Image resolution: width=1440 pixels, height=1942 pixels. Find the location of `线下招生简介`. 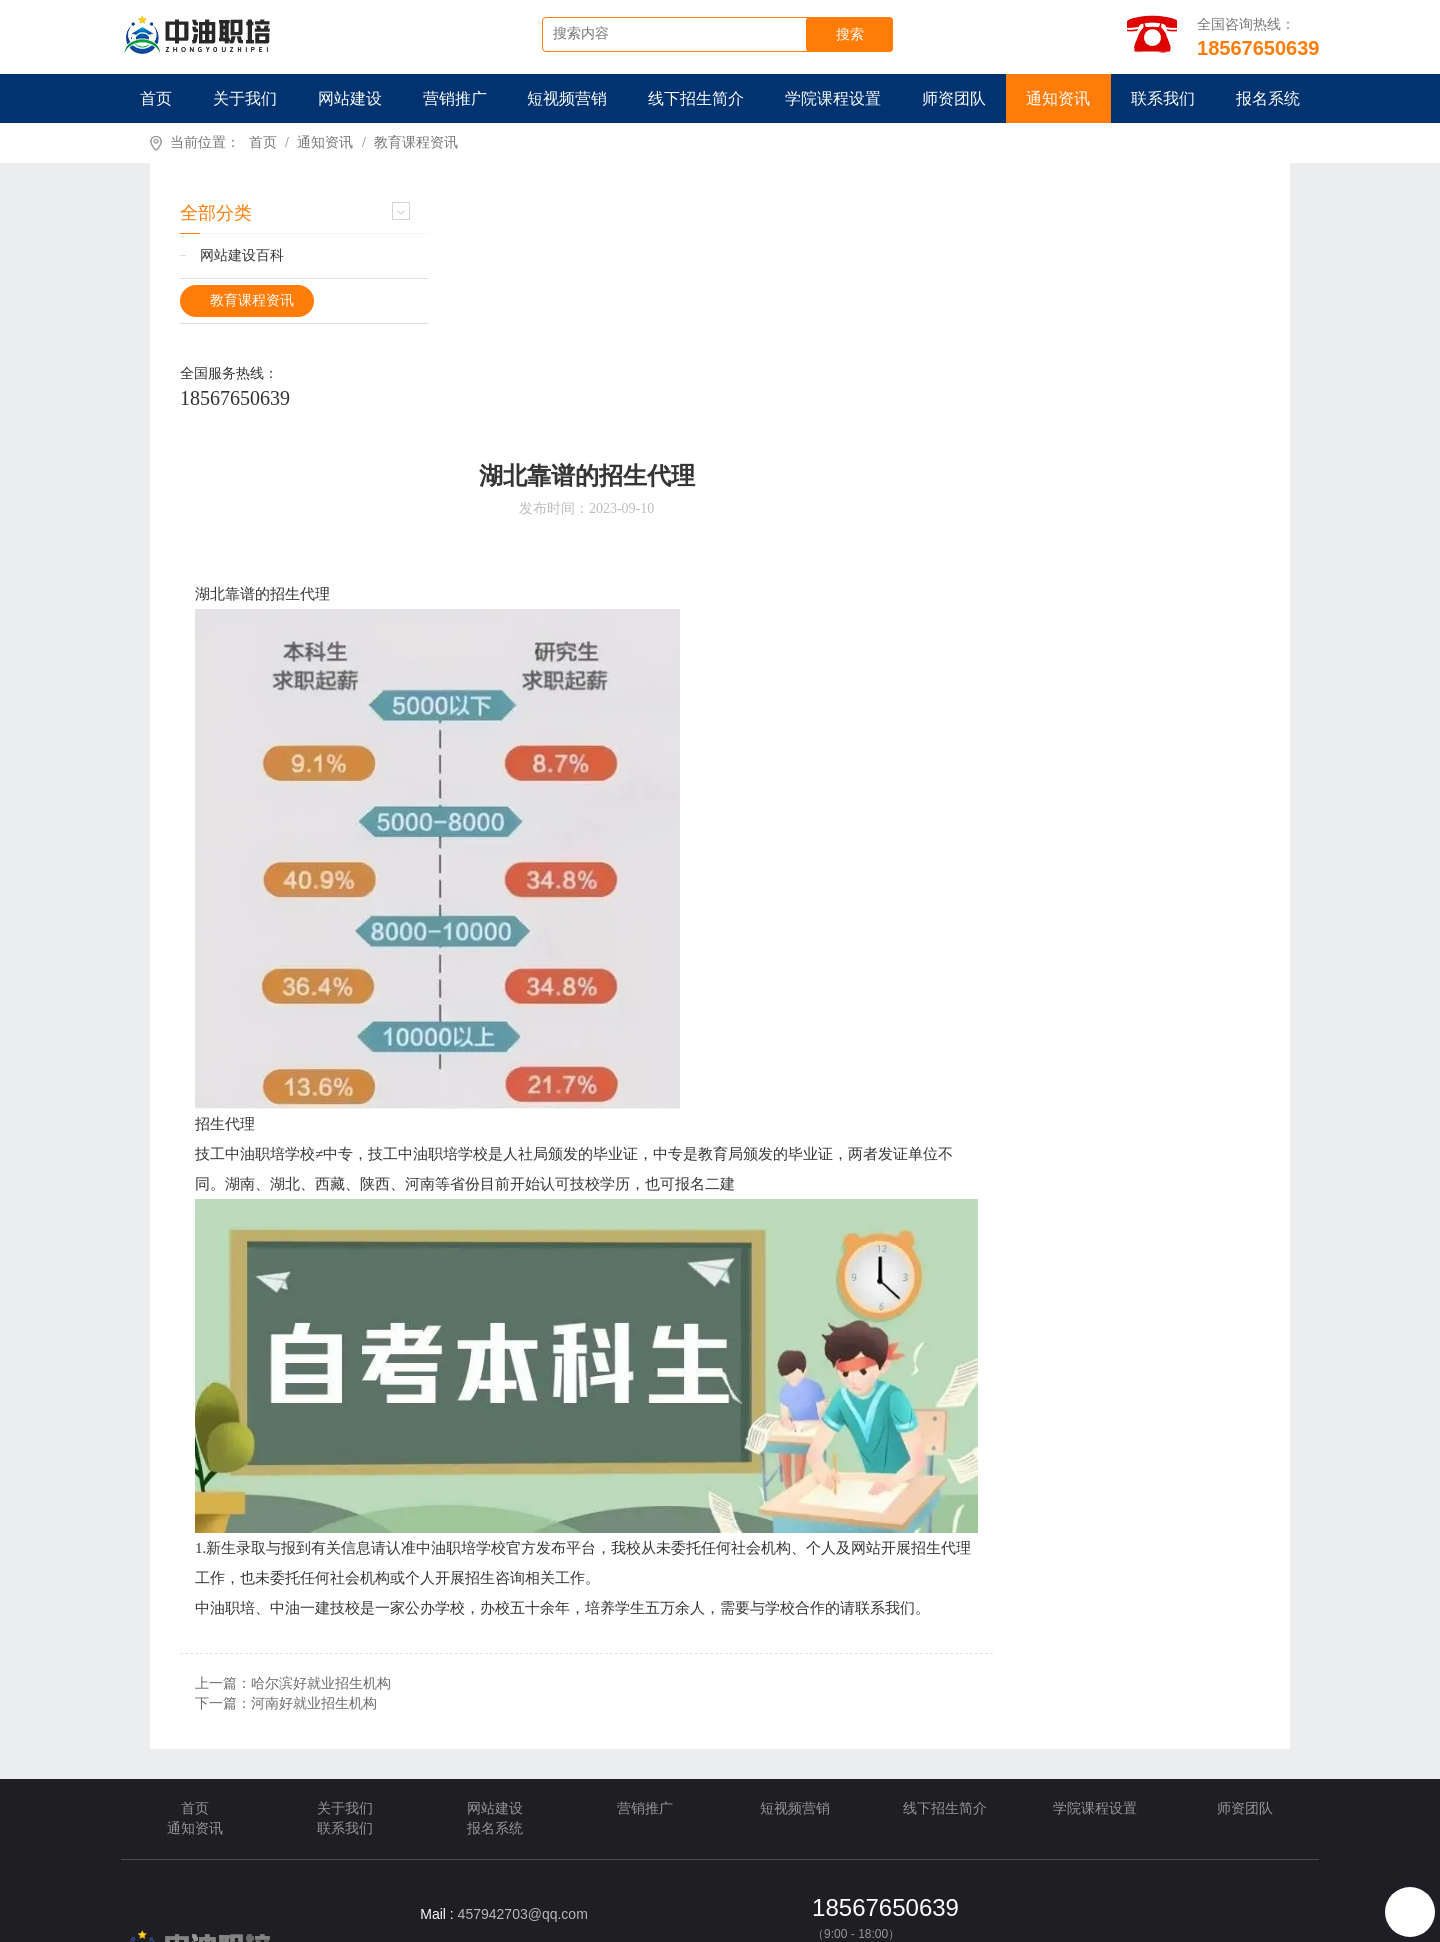

线下招生简介 is located at coordinates (696, 98).